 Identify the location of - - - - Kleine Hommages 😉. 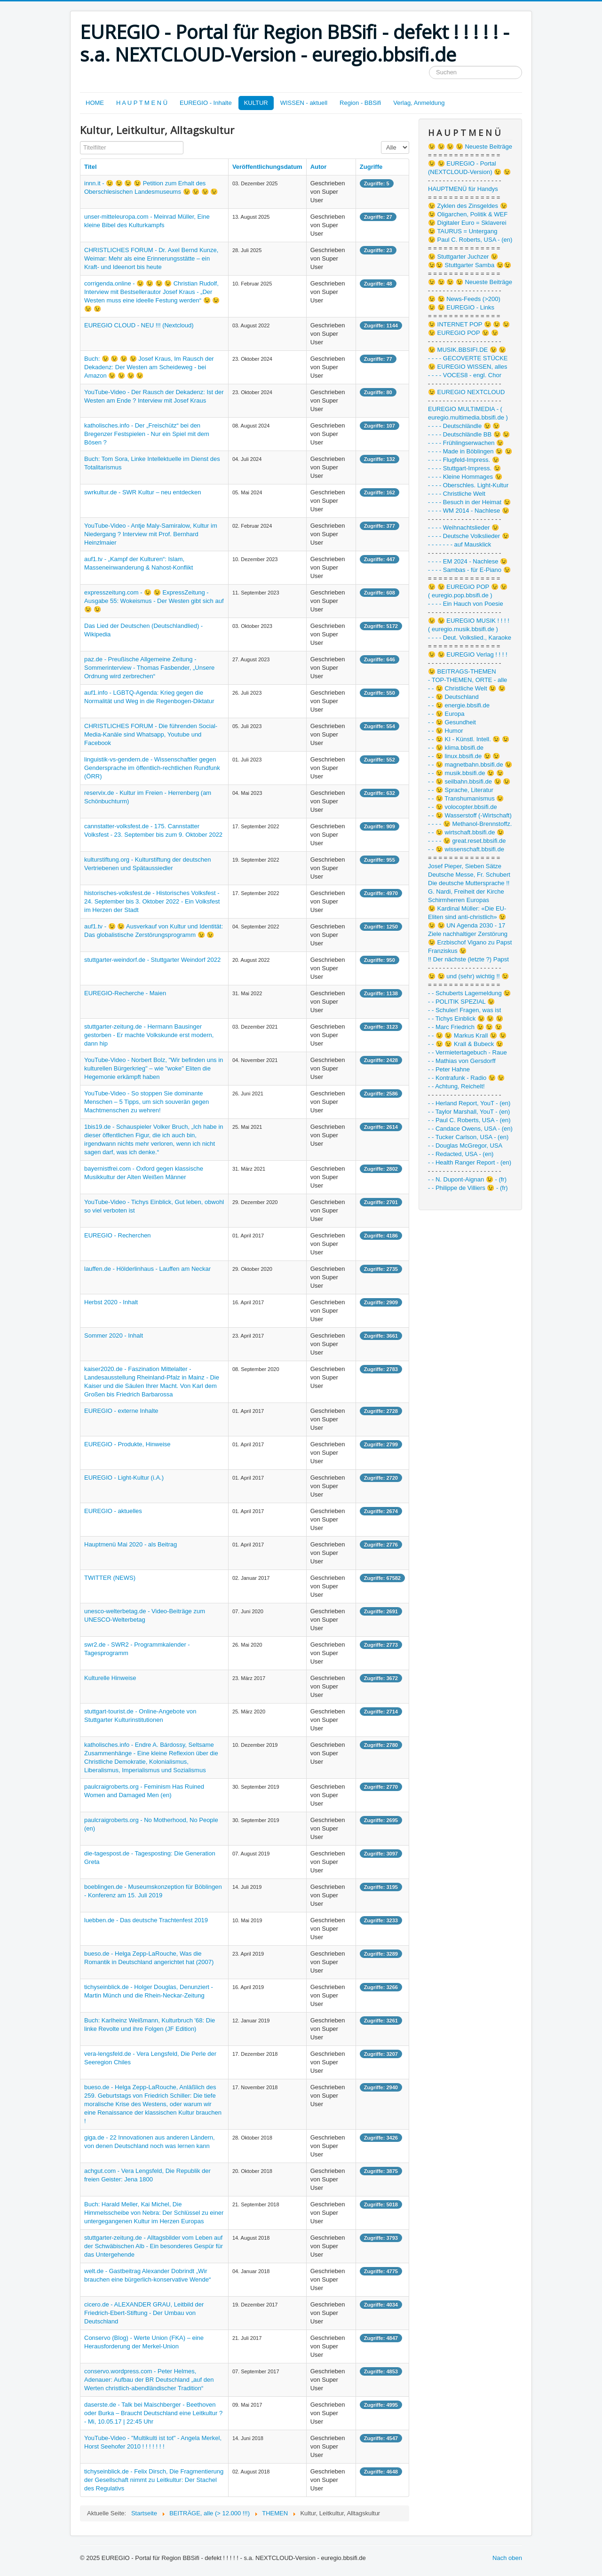
(465, 476).